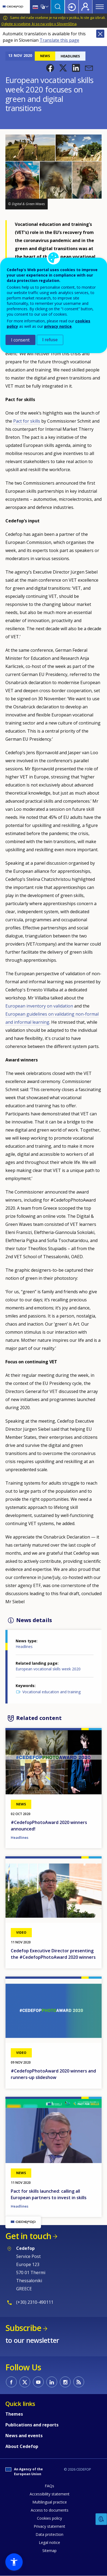  What do you see at coordinates (59, 40) in the screenshot?
I see `Translate this page` at bounding box center [59, 40].